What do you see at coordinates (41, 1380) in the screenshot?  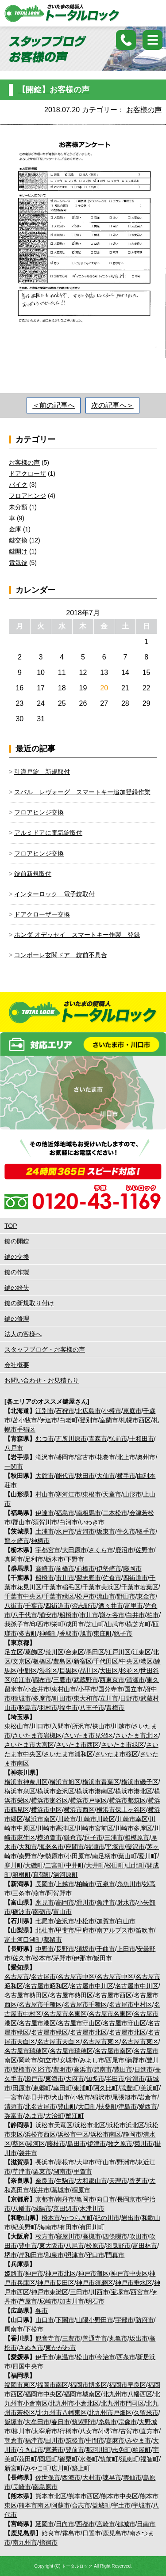 I see `お問い合わせ・お見積もり` at bounding box center [41, 1380].